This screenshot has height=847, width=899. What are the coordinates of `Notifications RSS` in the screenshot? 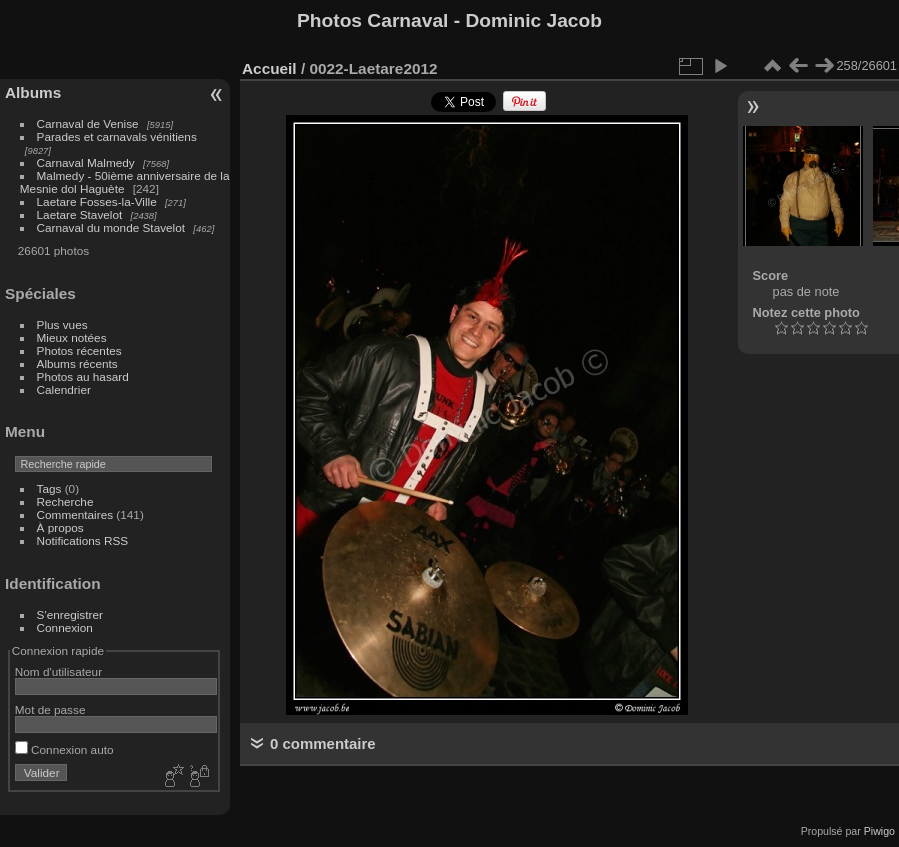 It's located at (83, 540).